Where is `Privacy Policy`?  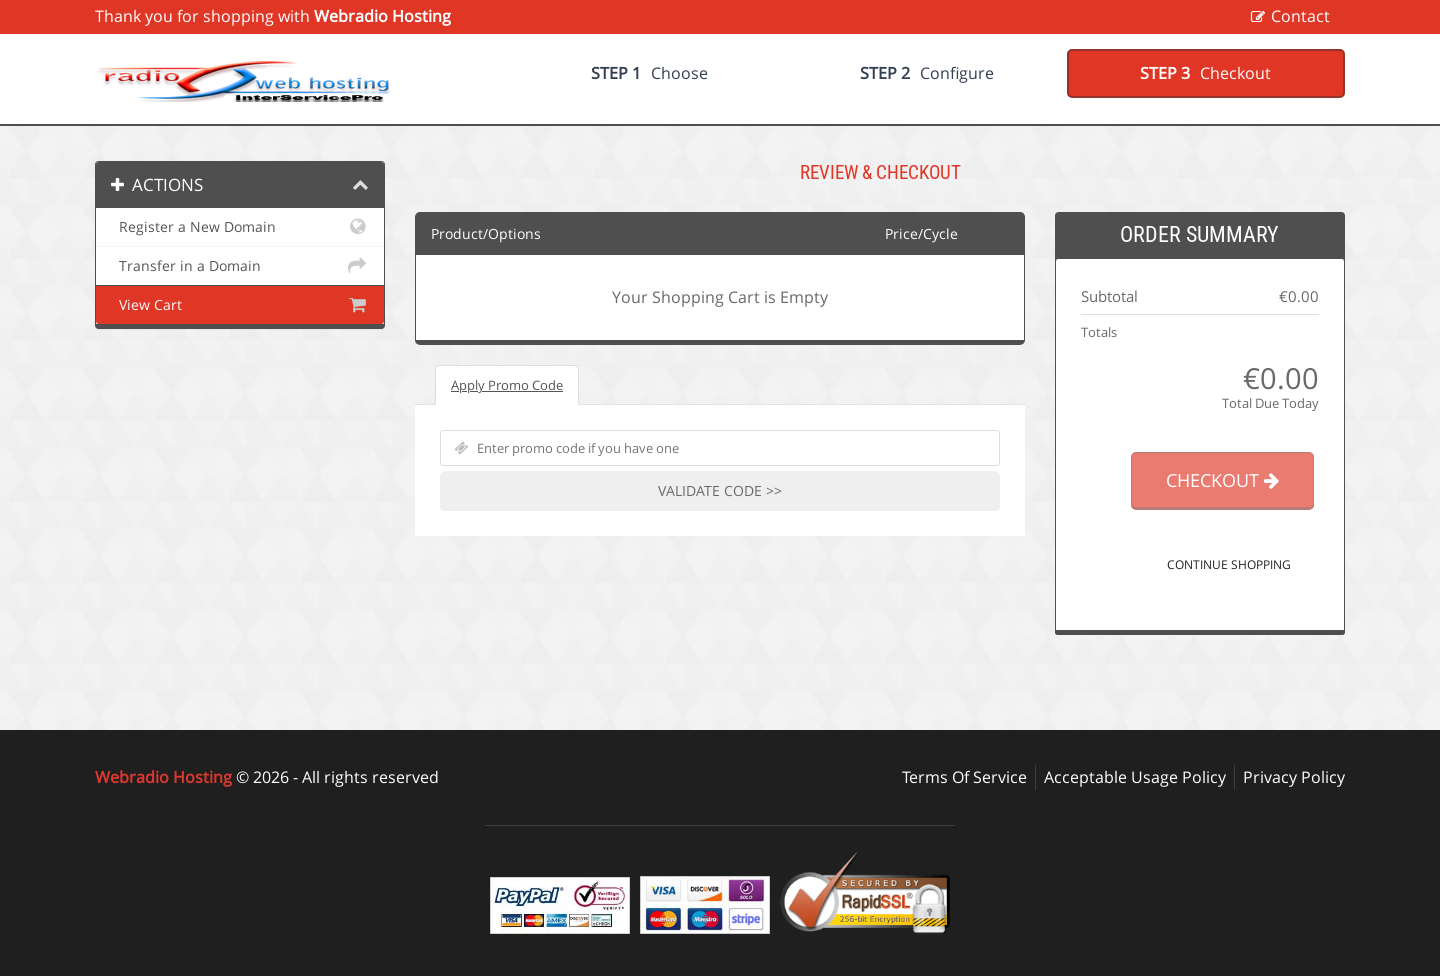
Privacy Policy is located at coordinates (1294, 777).